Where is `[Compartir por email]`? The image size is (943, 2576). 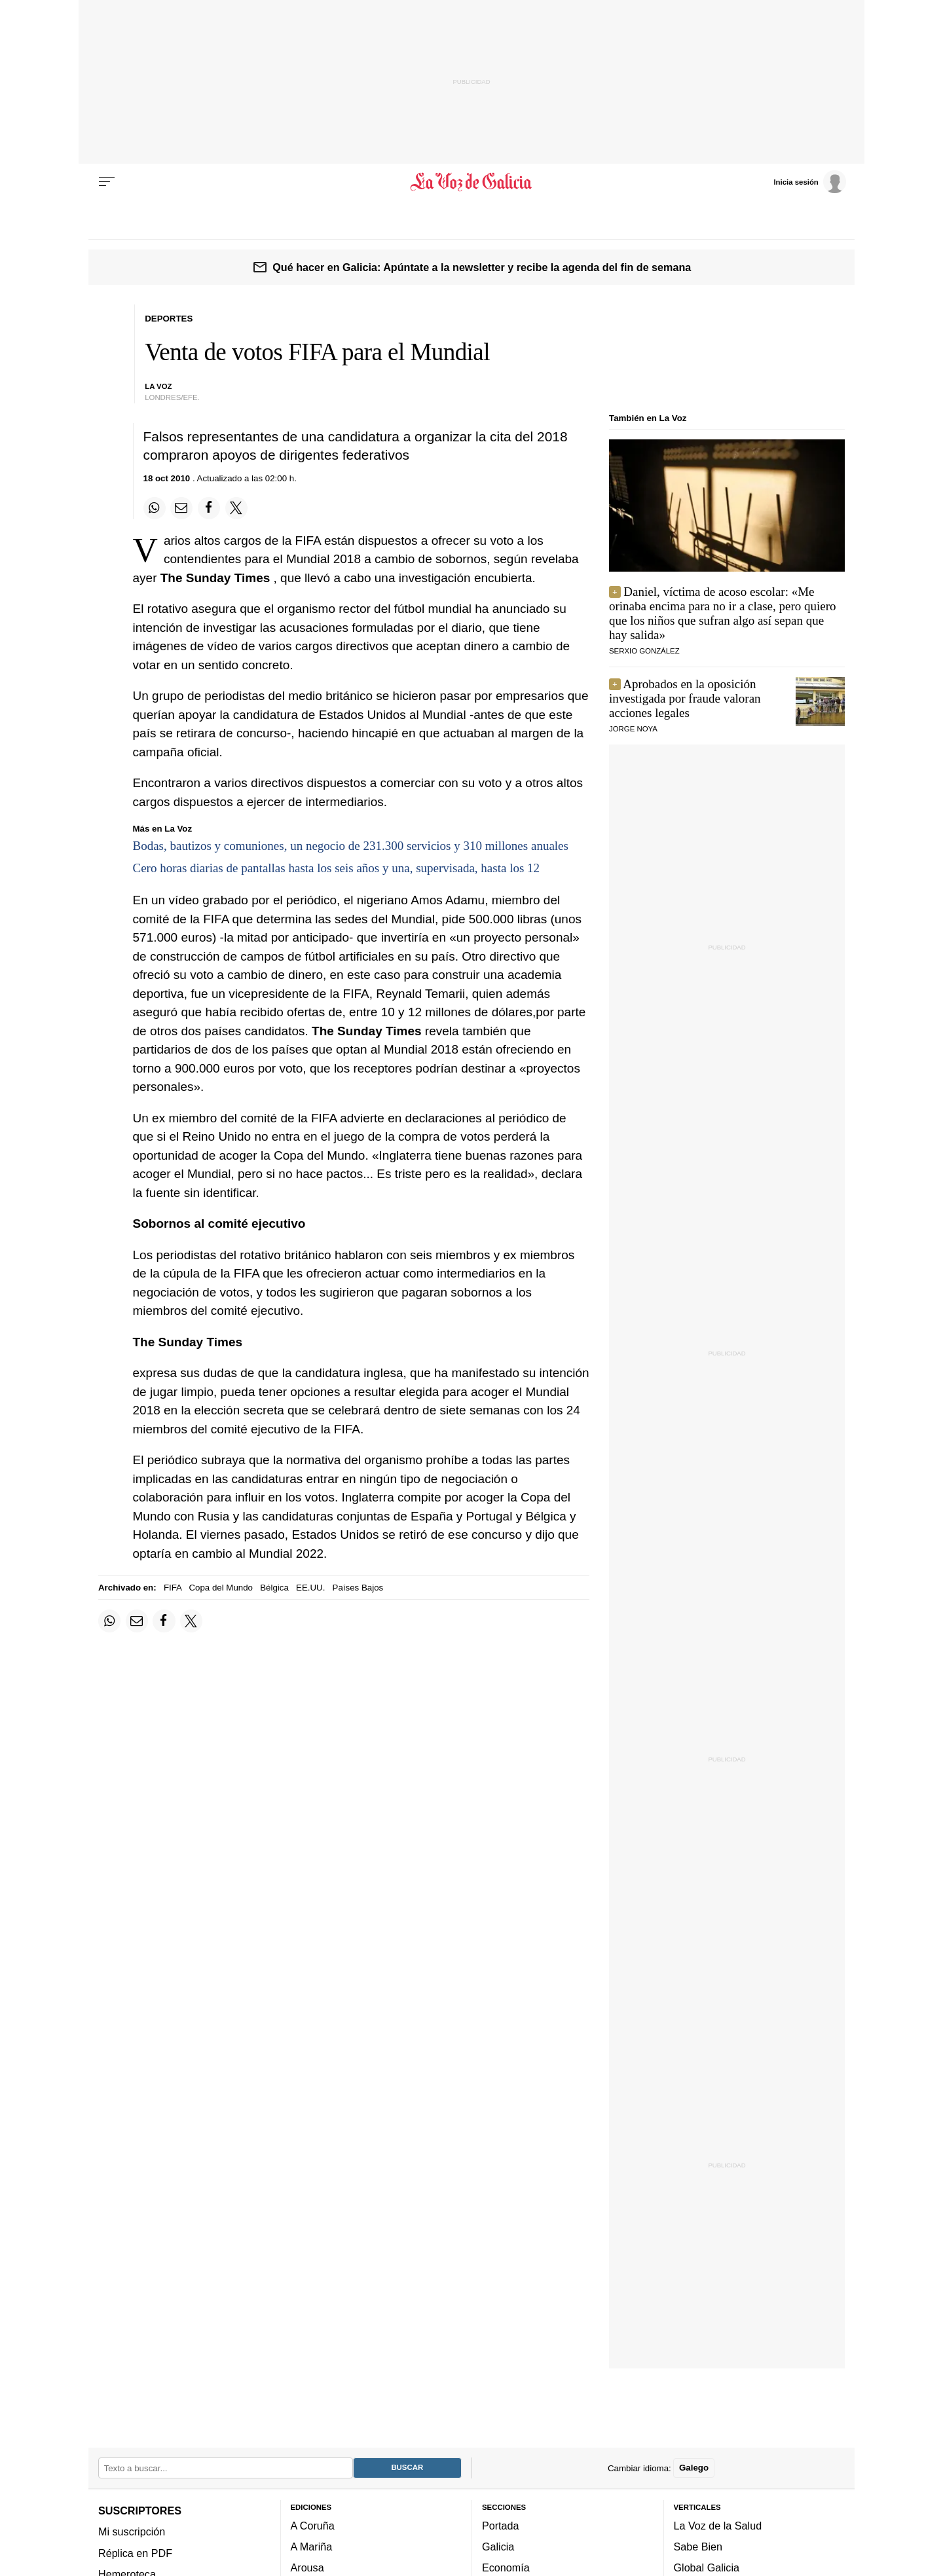 [Compartir por email] is located at coordinates (181, 508).